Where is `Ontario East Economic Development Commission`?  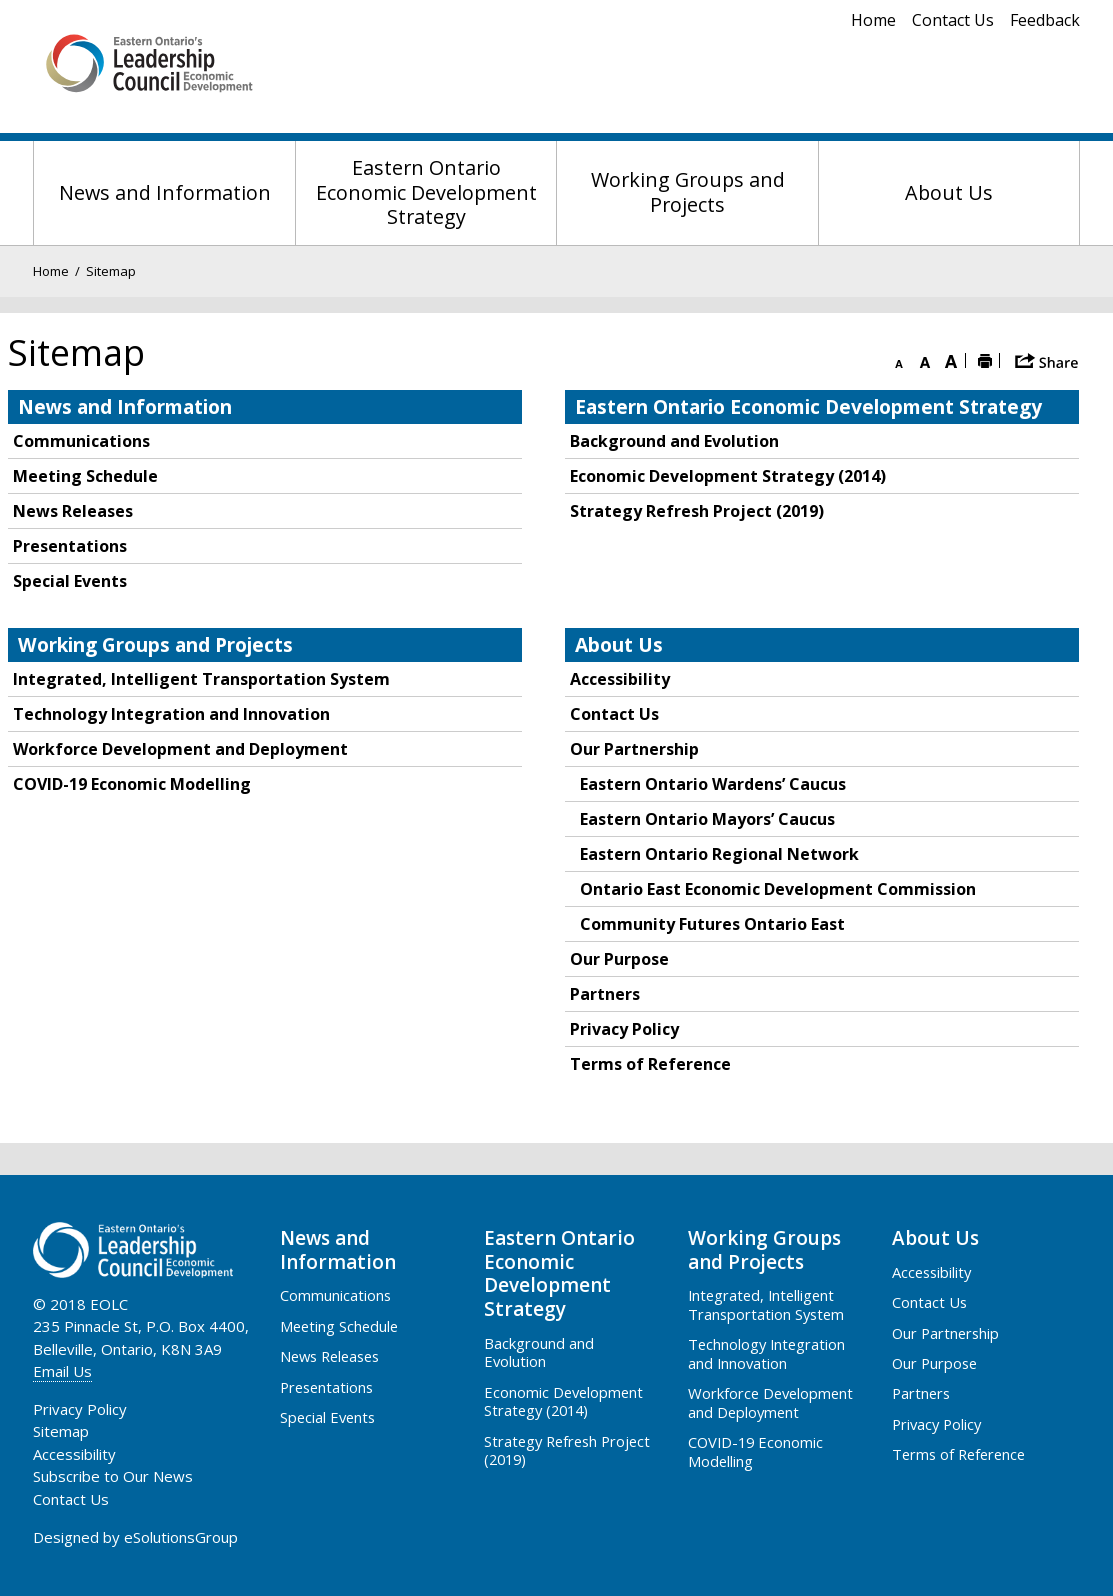
Ontario East Economic Development Commission is located at coordinates (778, 889).